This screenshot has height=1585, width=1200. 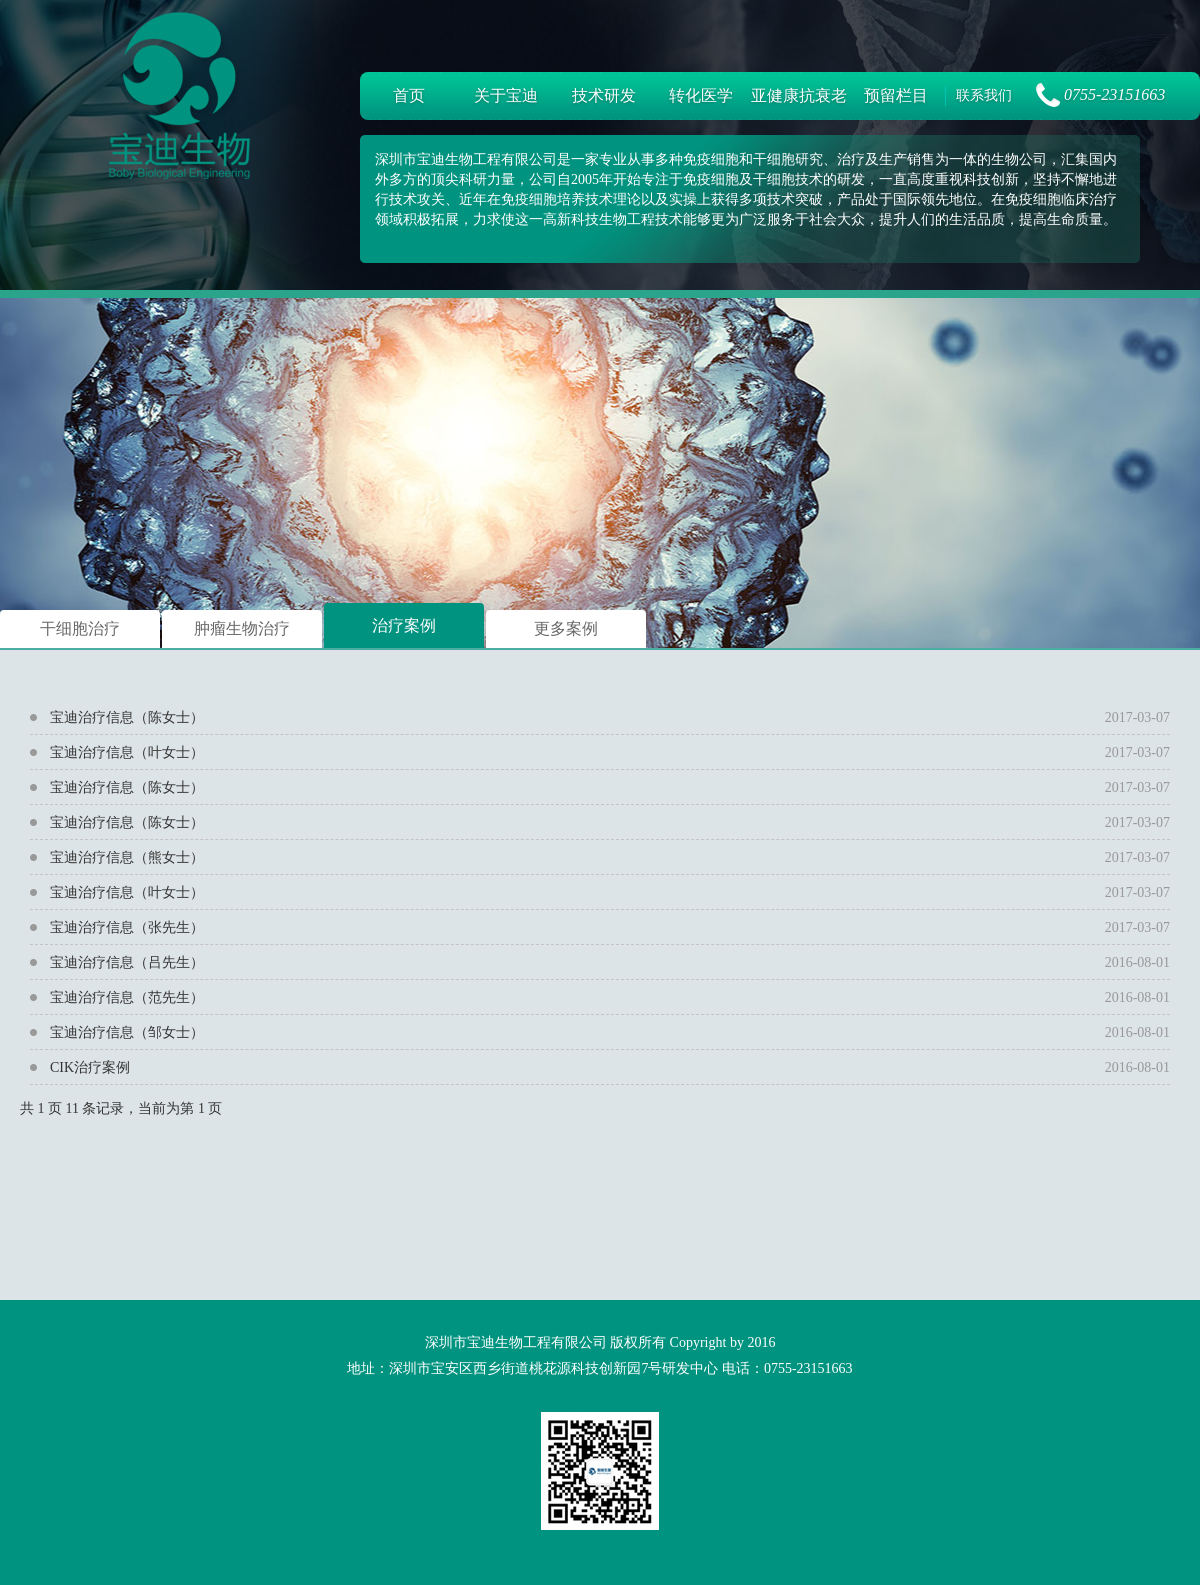 I want to click on 预留栏目, so click(x=896, y=95).